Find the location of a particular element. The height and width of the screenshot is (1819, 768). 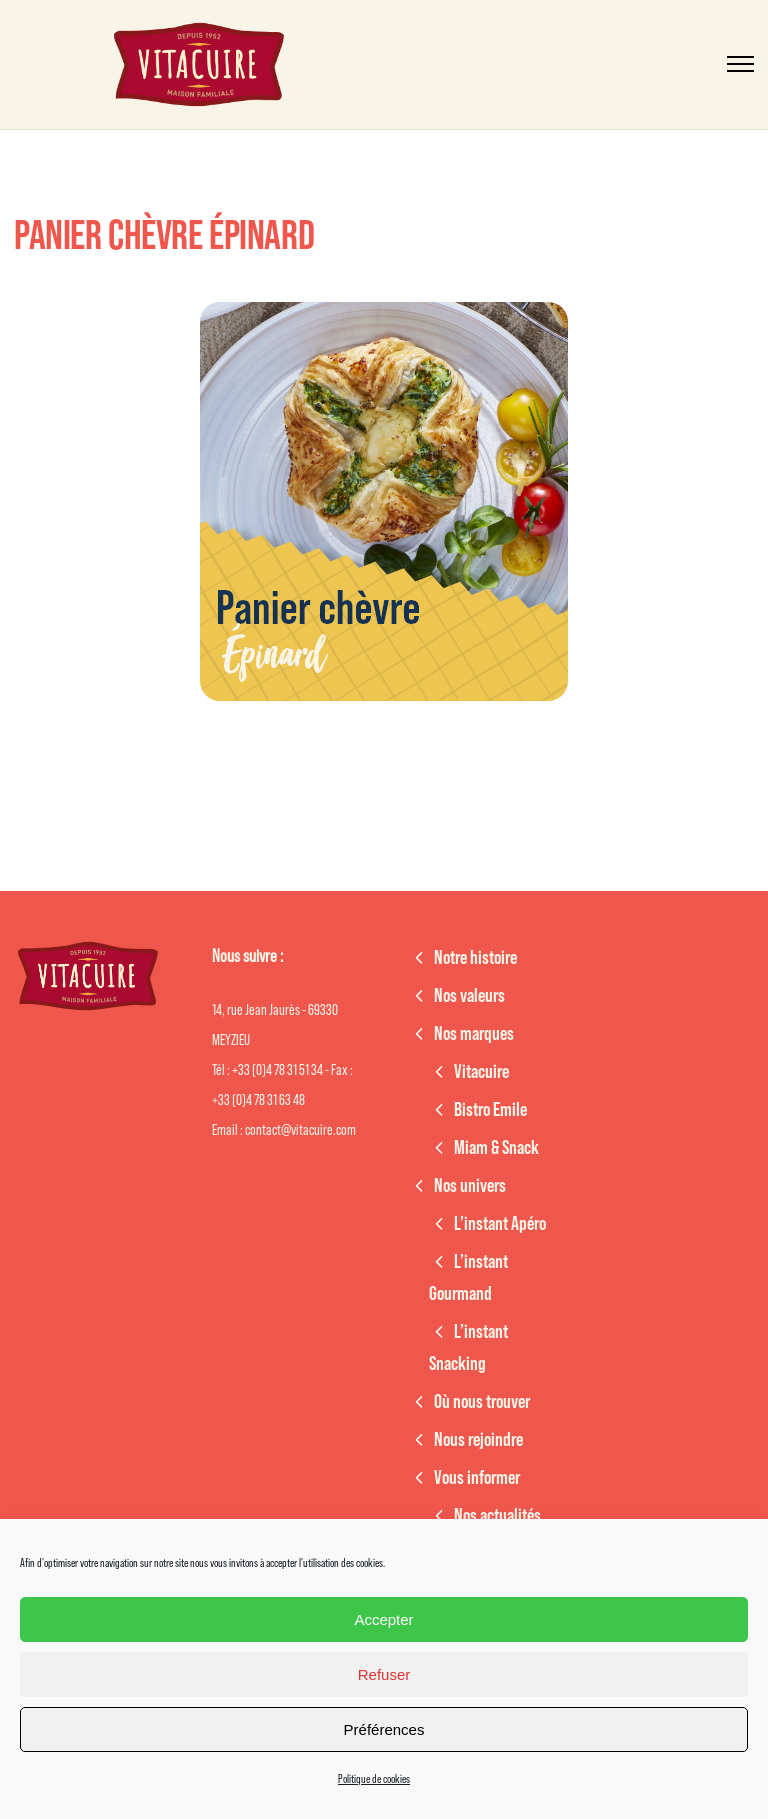

Refuser is located at coordinates (384, 1674).